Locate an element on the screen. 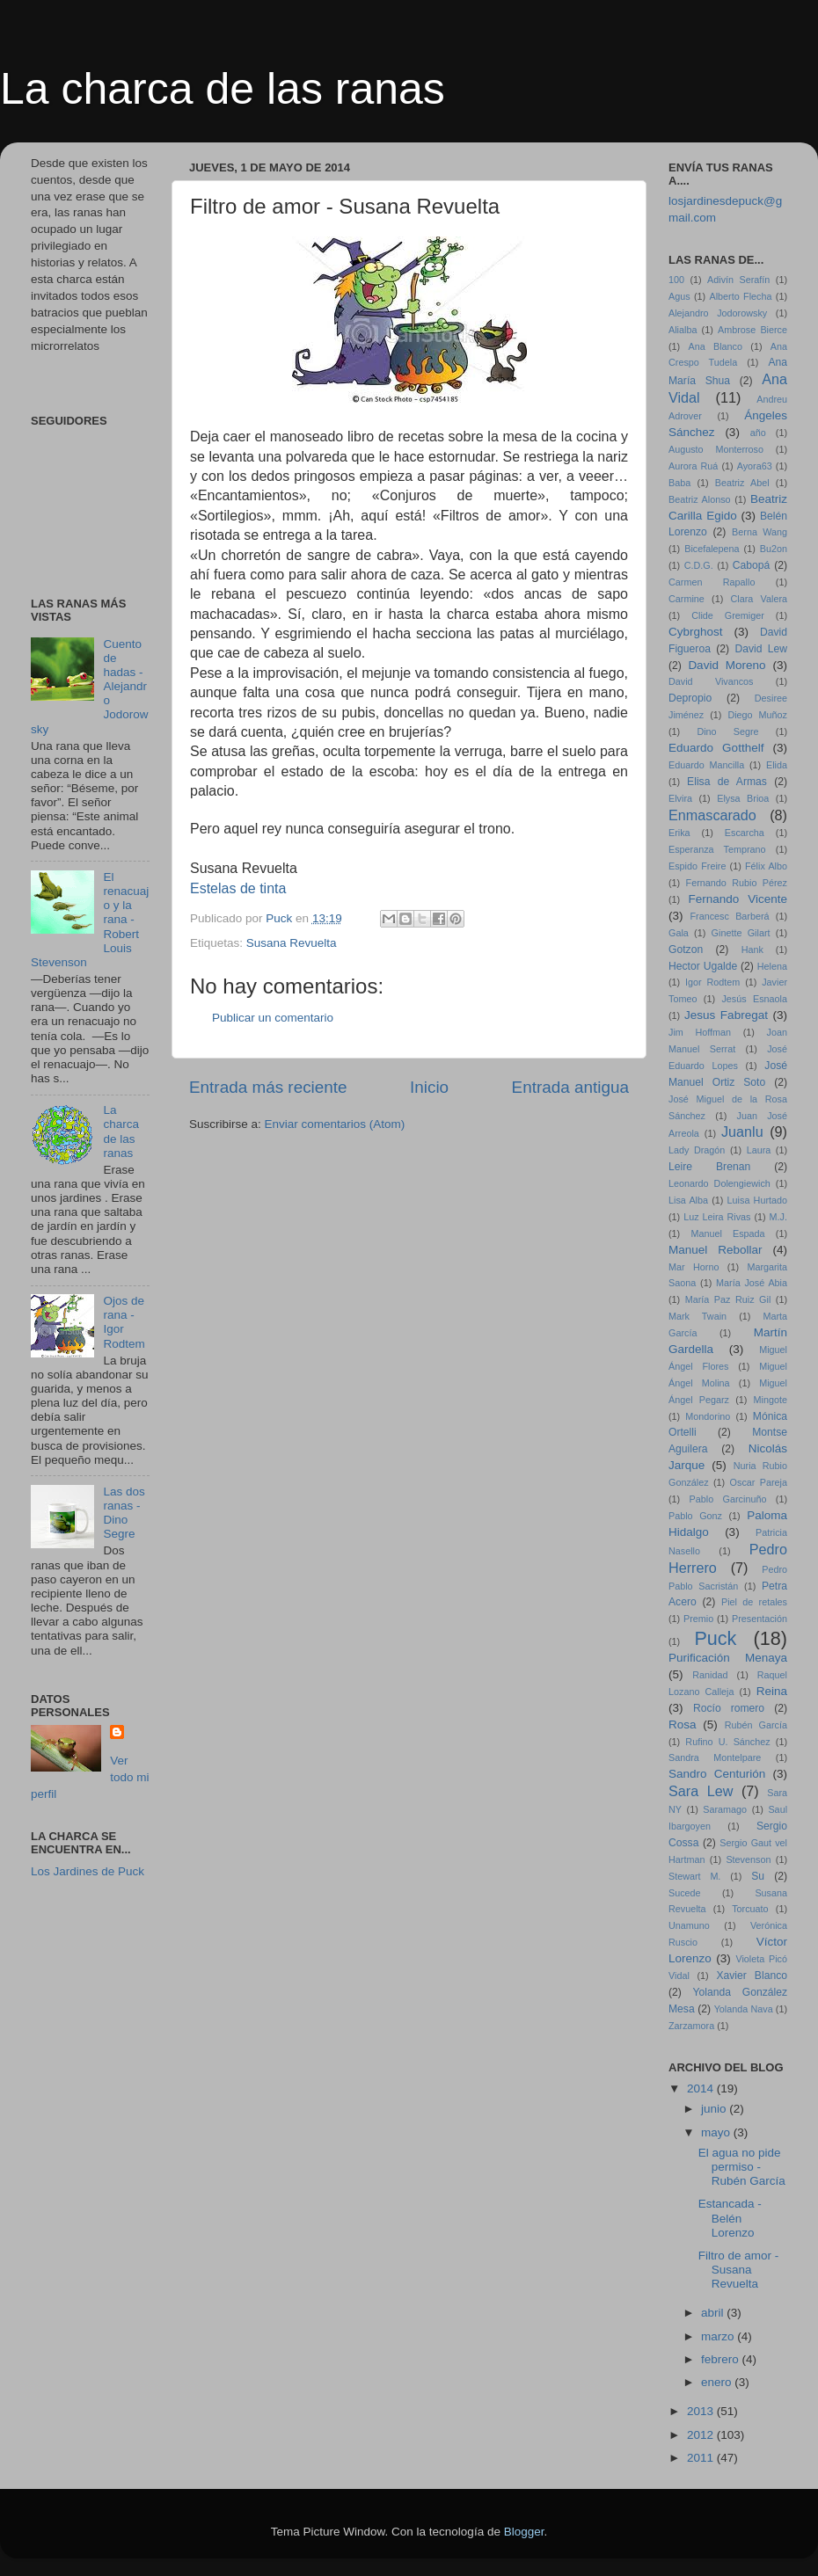 The width and height of the screenshot is (818, 2576). Luisa Hurtado is located at coordinates (757, 1200).